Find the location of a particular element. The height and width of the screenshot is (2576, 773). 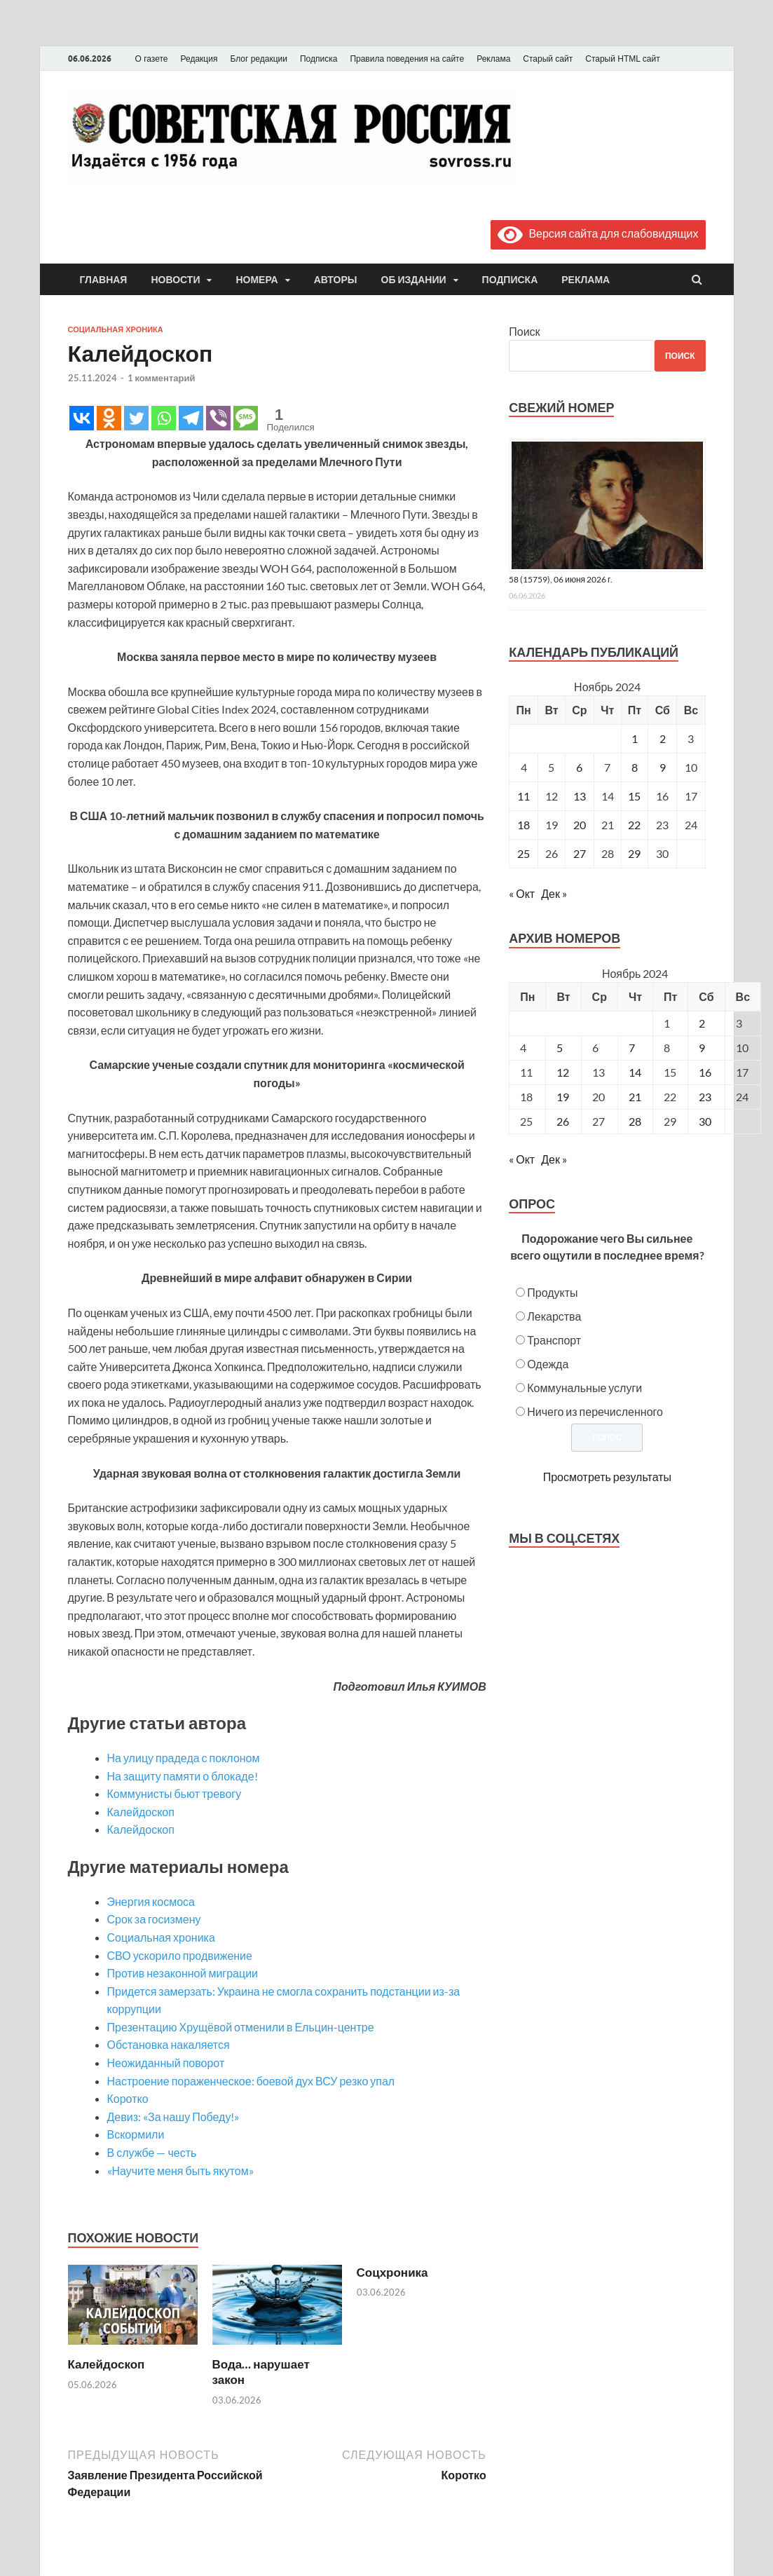

Неожиданный поворот is located at coordinates (166, 2062).